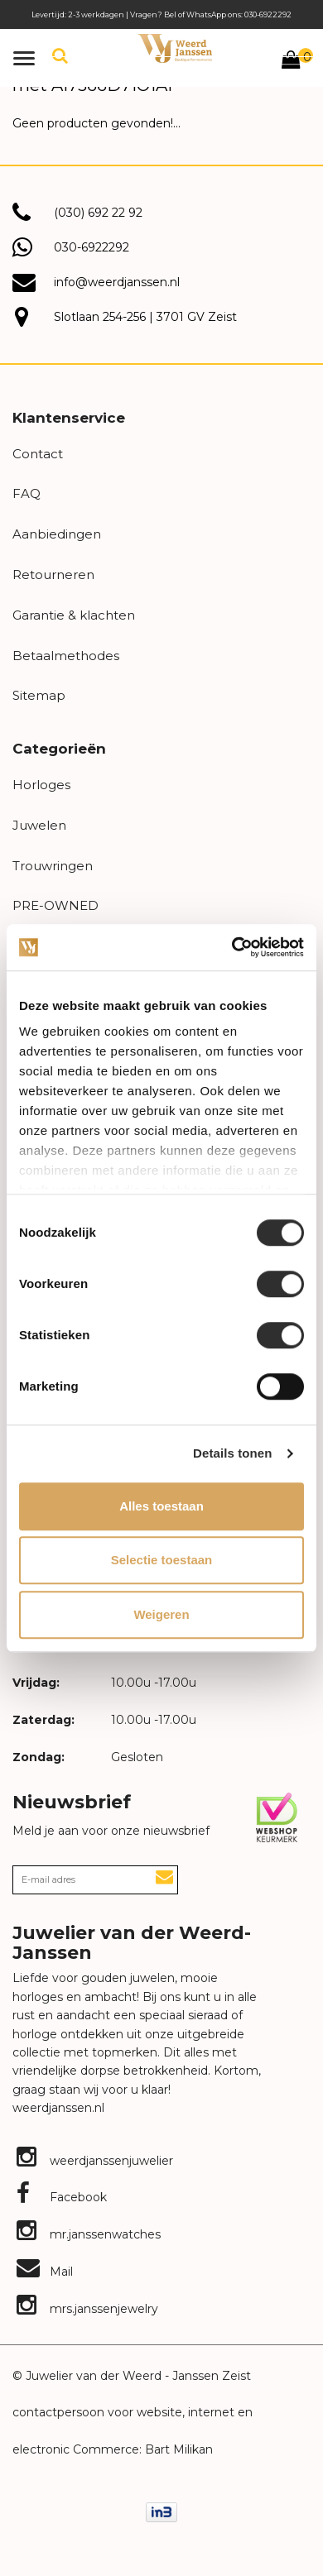 This screenshot has width=323, height=2576. What do you see at coordinates (52, 866) in the screenshot?
I see `Trouwringen` at bounding box center [52, 866].